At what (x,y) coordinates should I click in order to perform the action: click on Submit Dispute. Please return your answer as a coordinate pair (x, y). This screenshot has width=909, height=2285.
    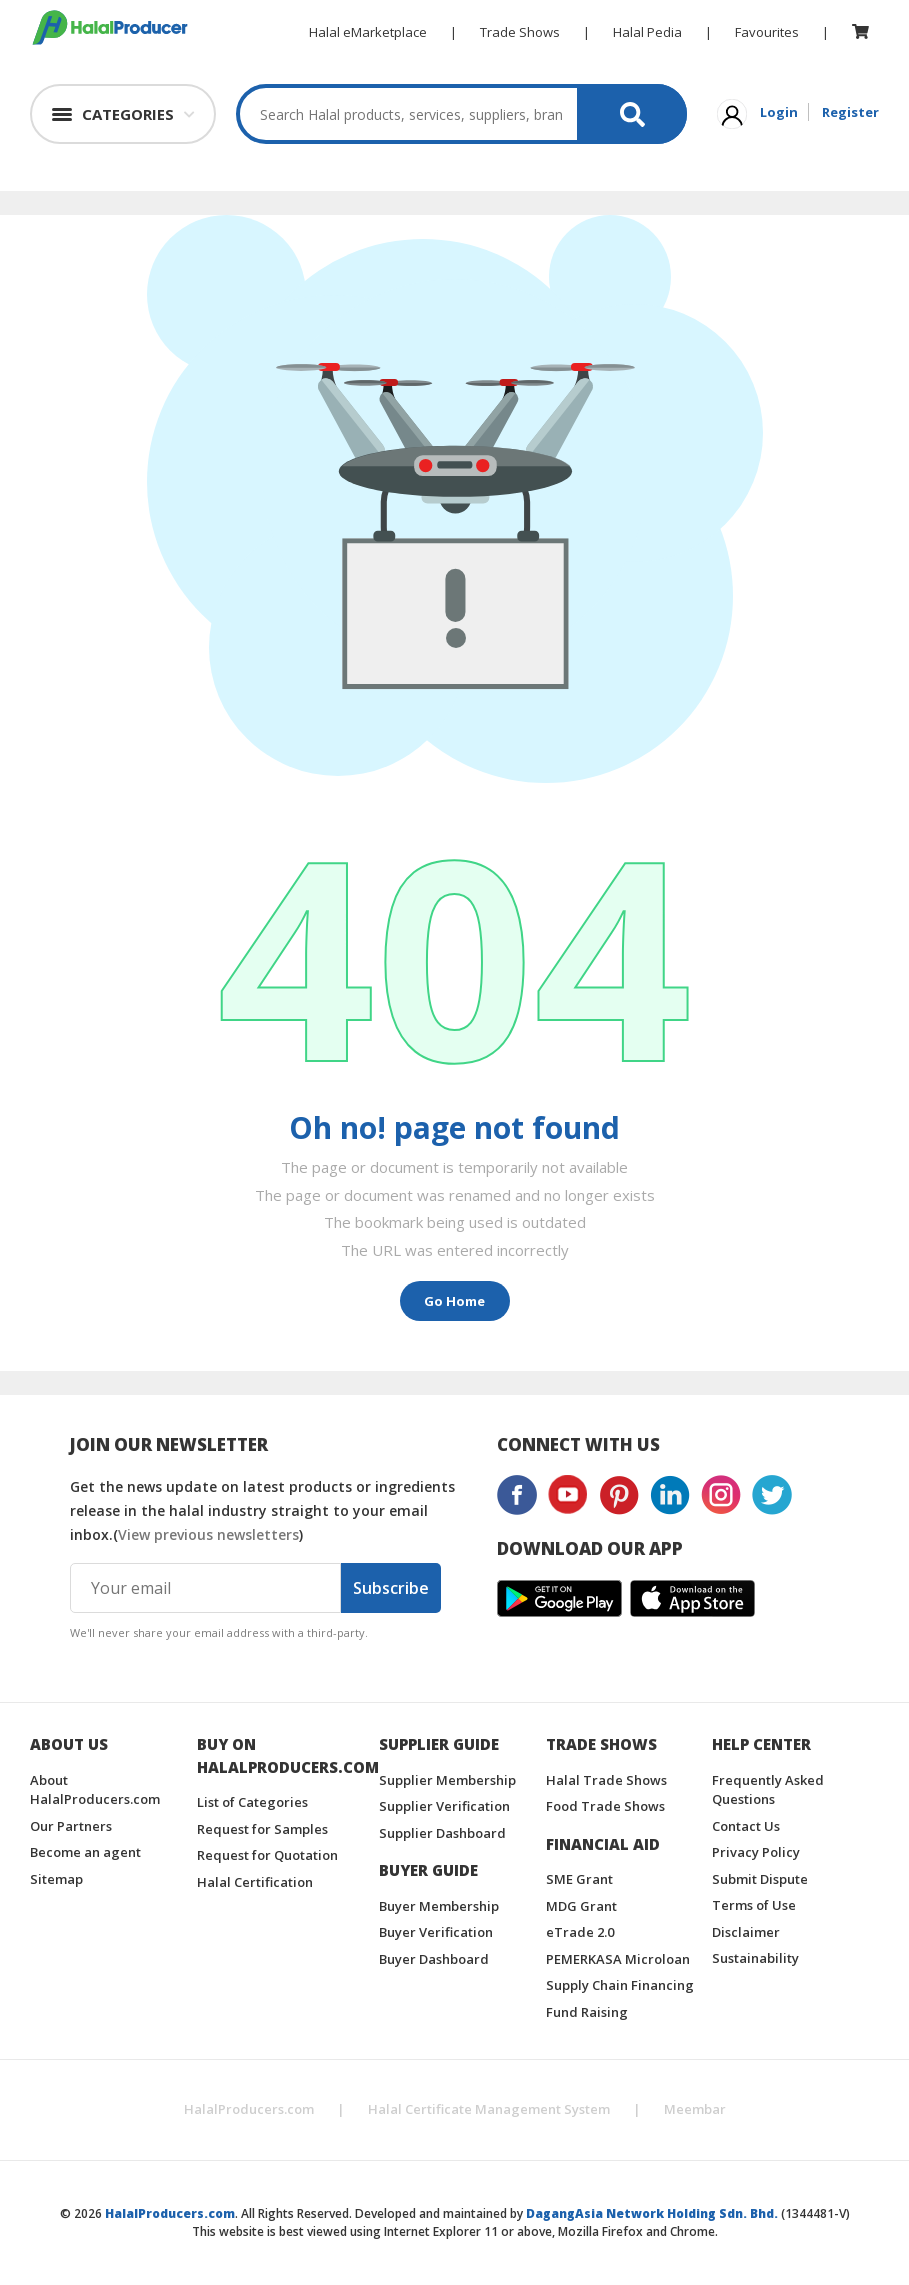
    Looking at the image, I should click on (760, 1879).